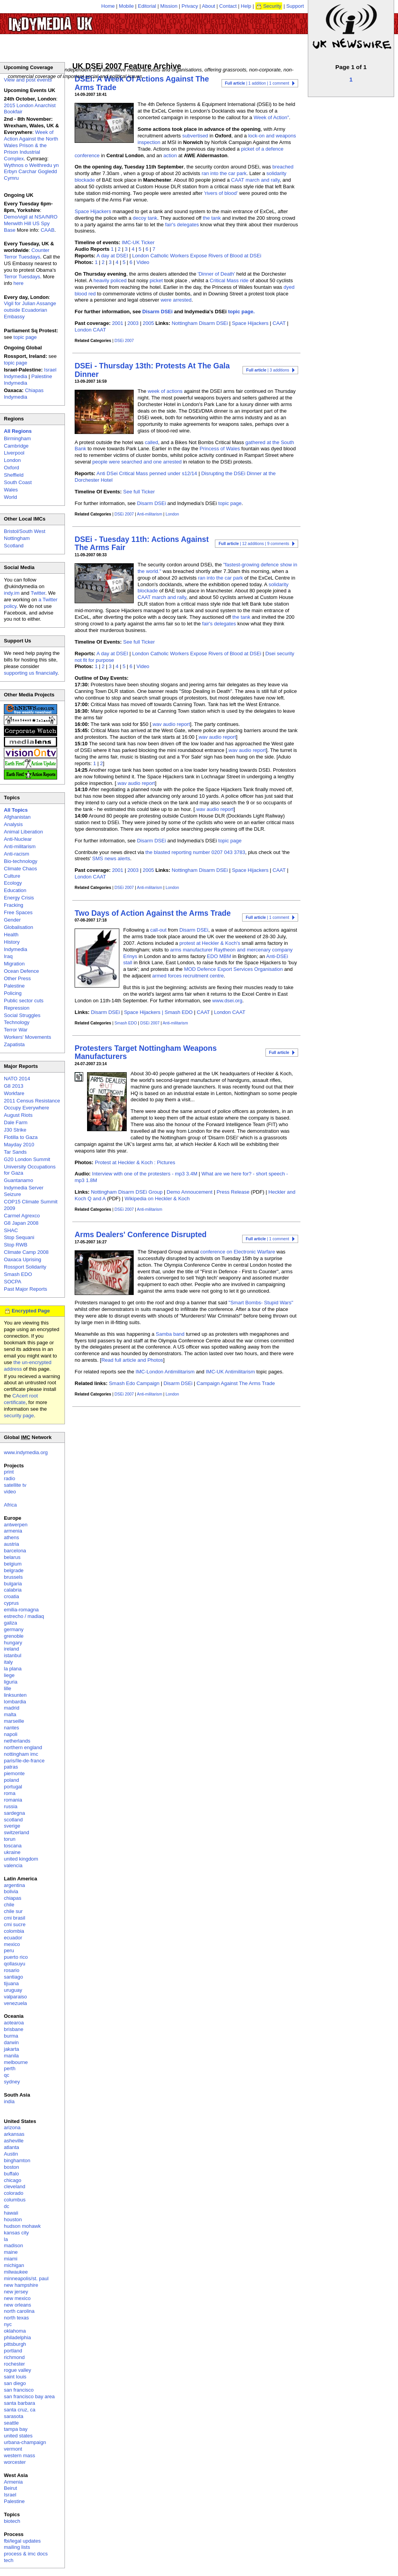 The image size is (398, 2576). I want to click on South Coast, so click(18, 482).